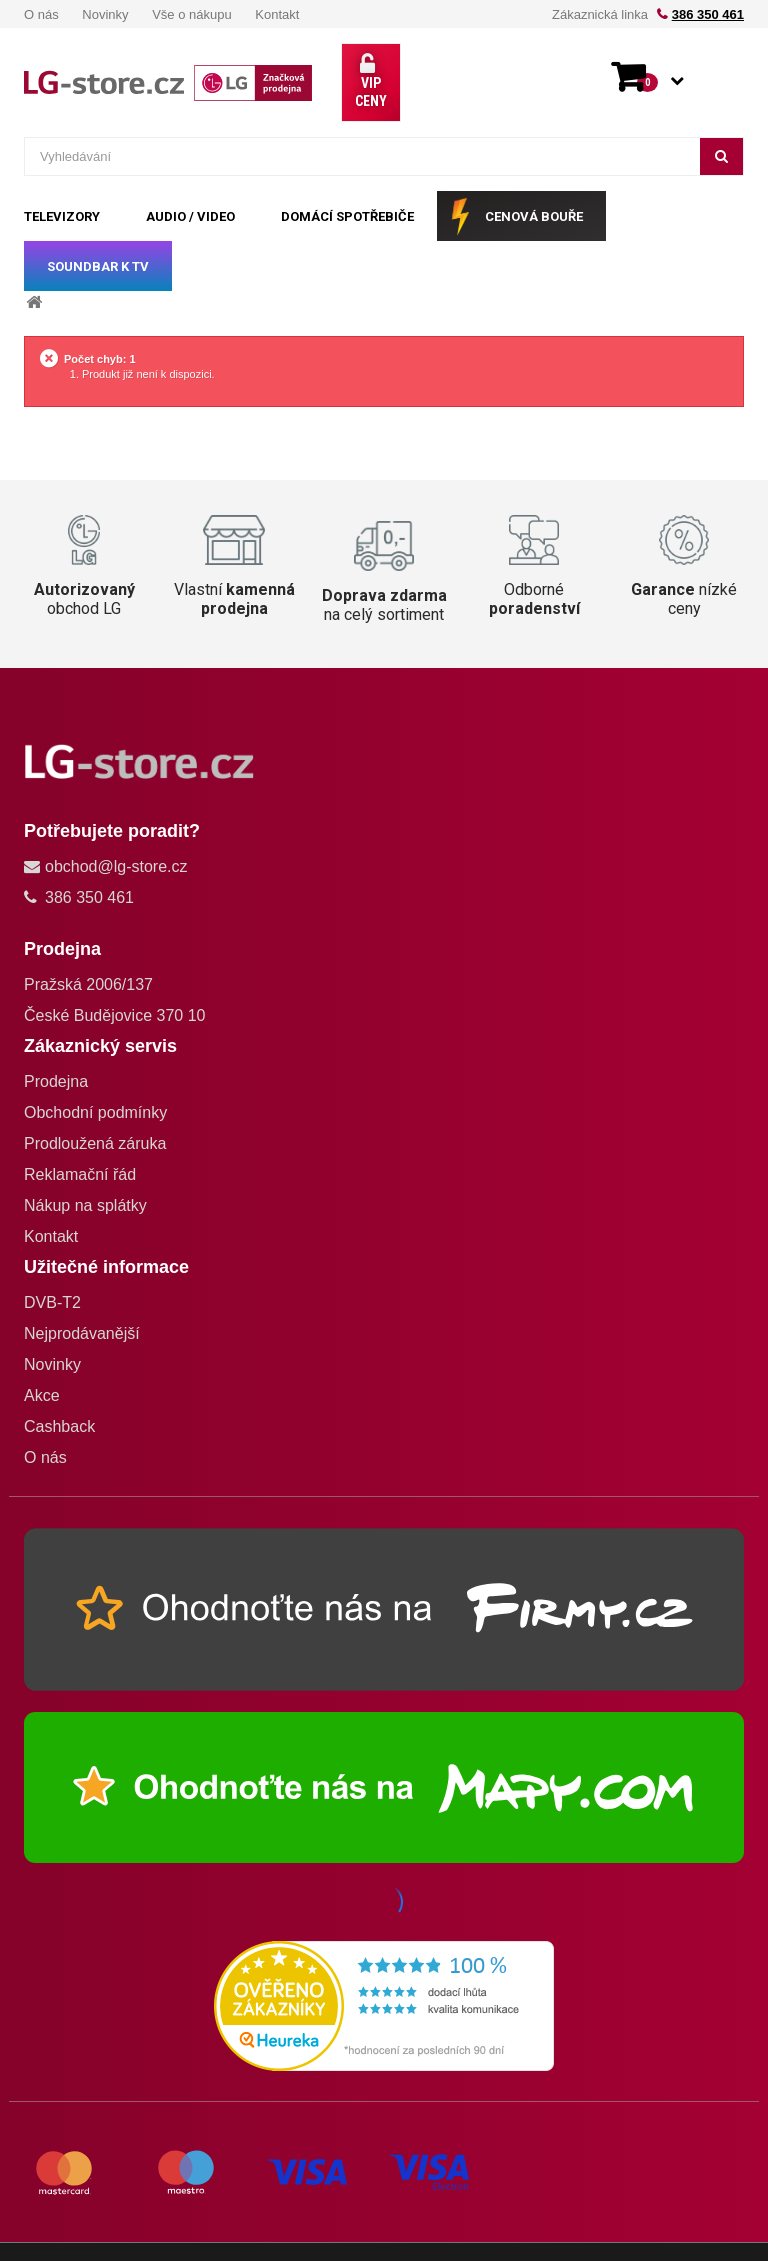  What do you see at coordinates (277, 14) in the screenshot?
I see `Kontakt` at bounding box center [277, 14].